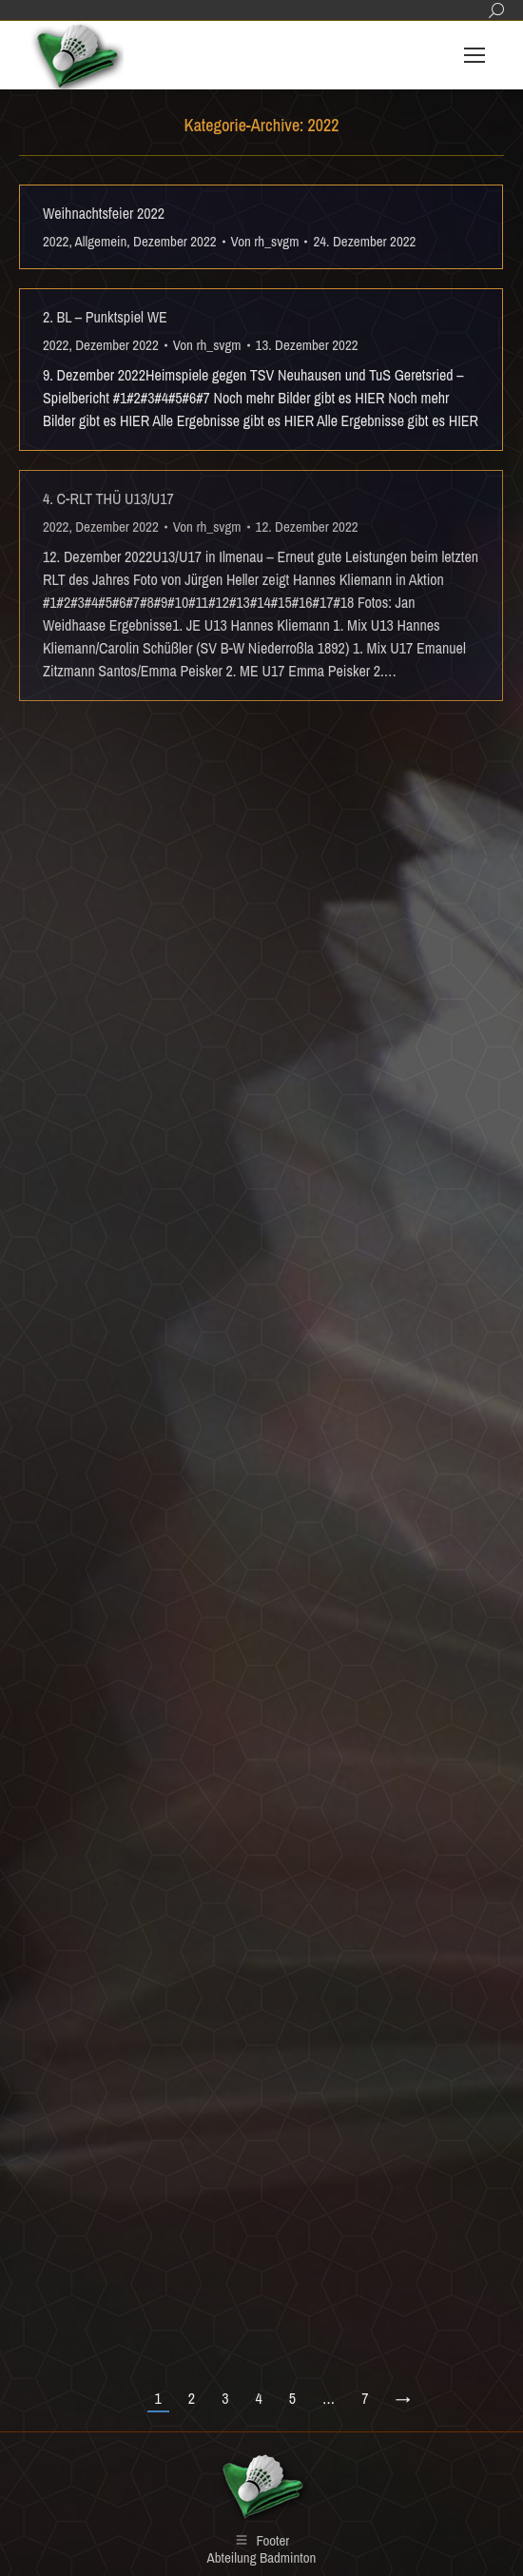 The width and height of the screenshot is (523, 2576). What do you see at coordinates (55, 241) in the screenshot?
I see `2022` at bounding box center [55, 241].